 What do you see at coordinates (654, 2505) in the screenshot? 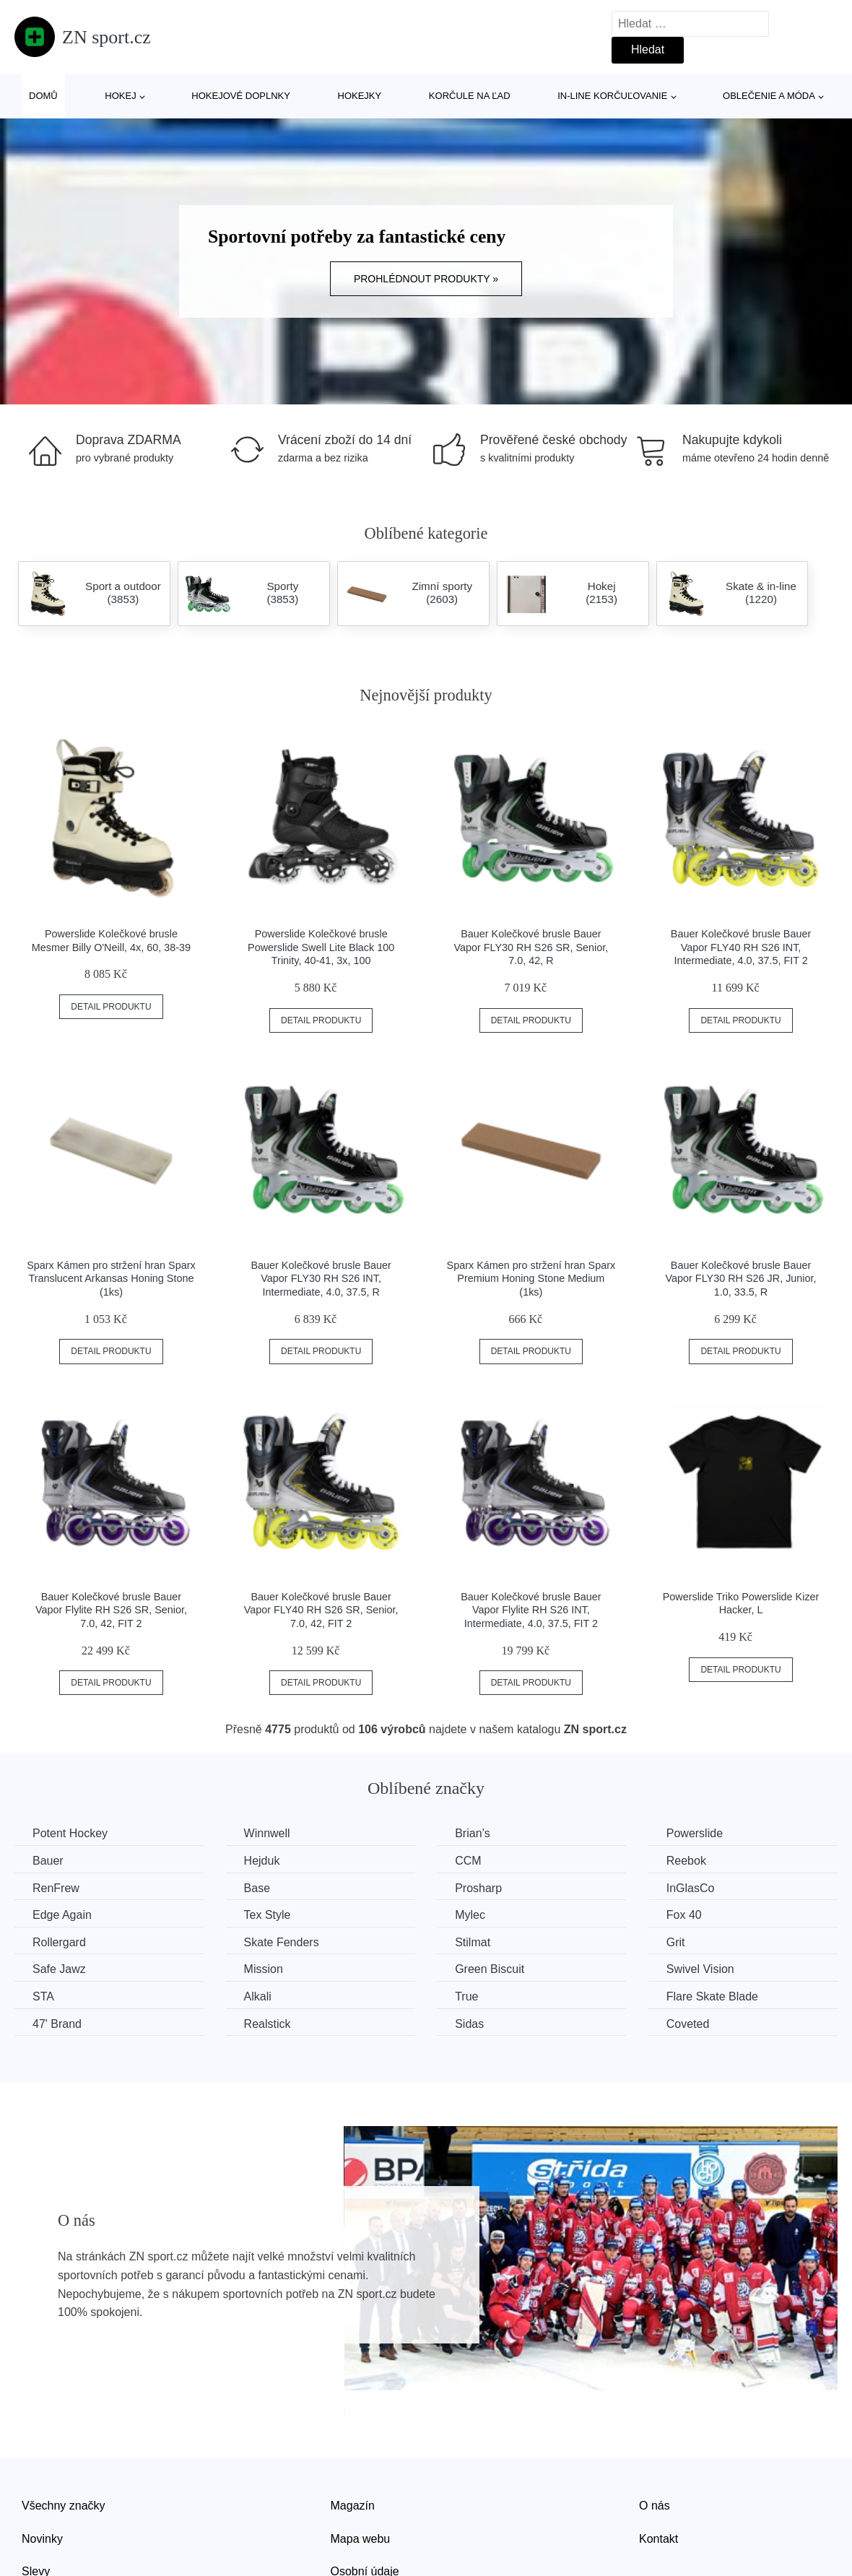
I see `O nás` at bounding box center [654, 2505].